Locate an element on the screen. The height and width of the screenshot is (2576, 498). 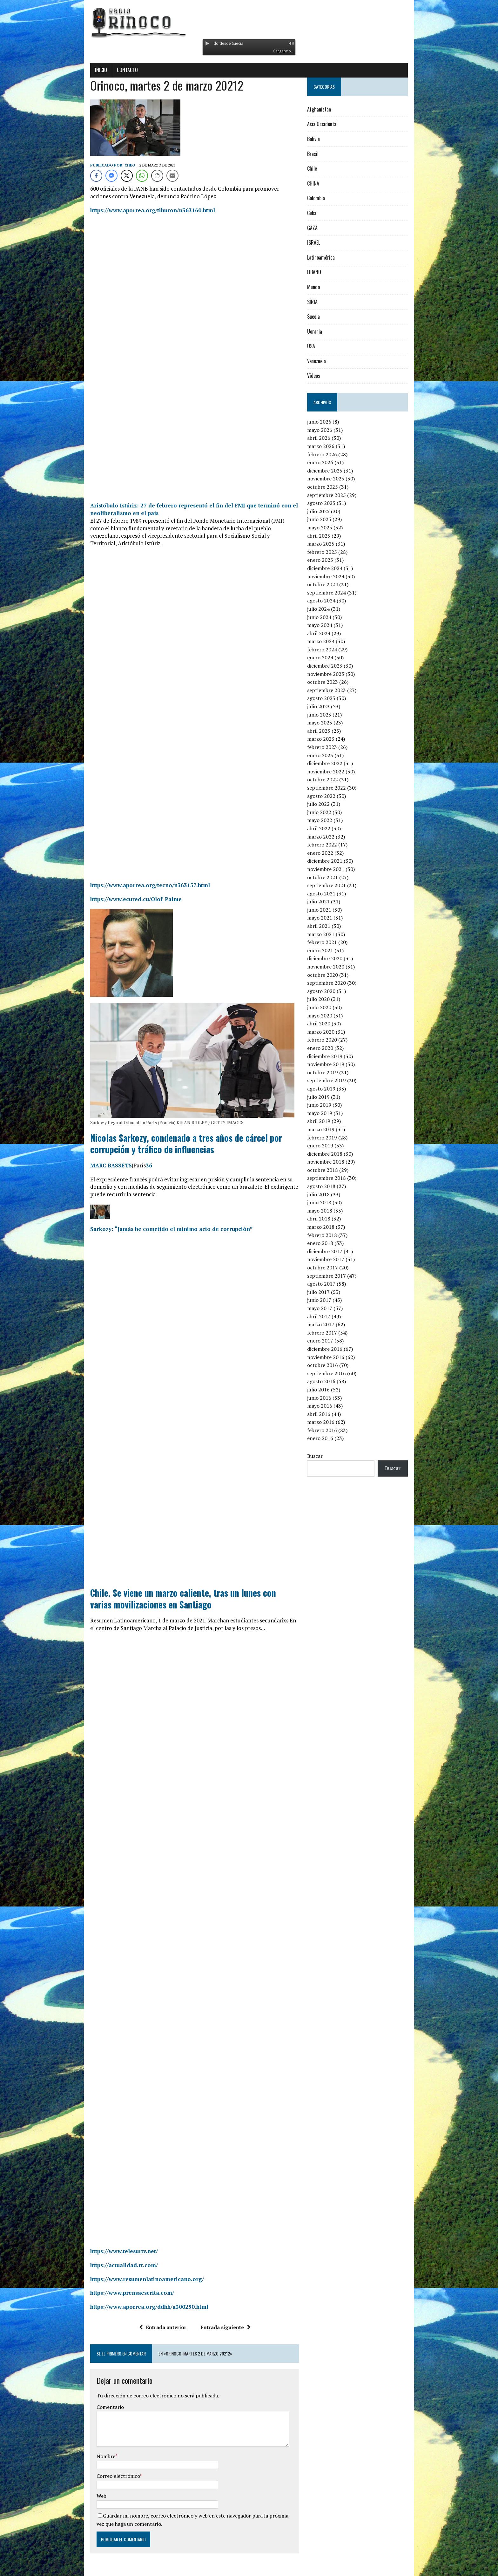
ISRAEL is located at coordinates (324, 242).